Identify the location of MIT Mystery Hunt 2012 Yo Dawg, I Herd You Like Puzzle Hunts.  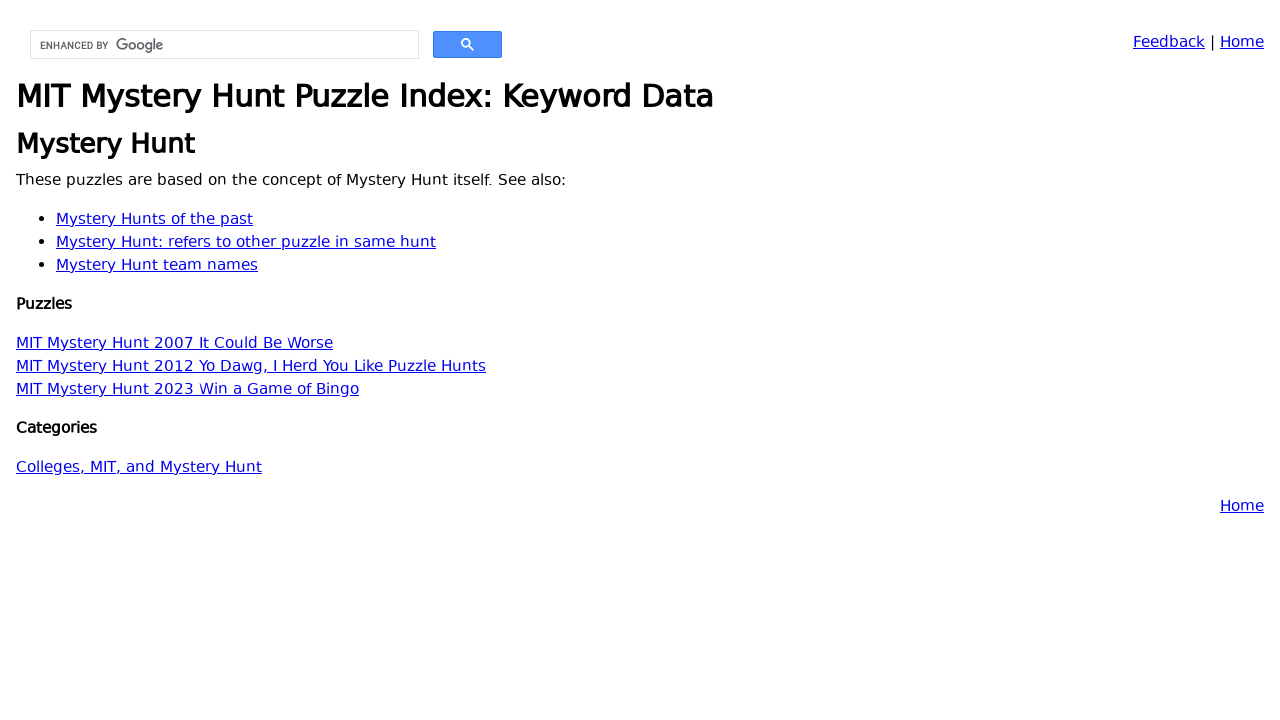
(251, 367).